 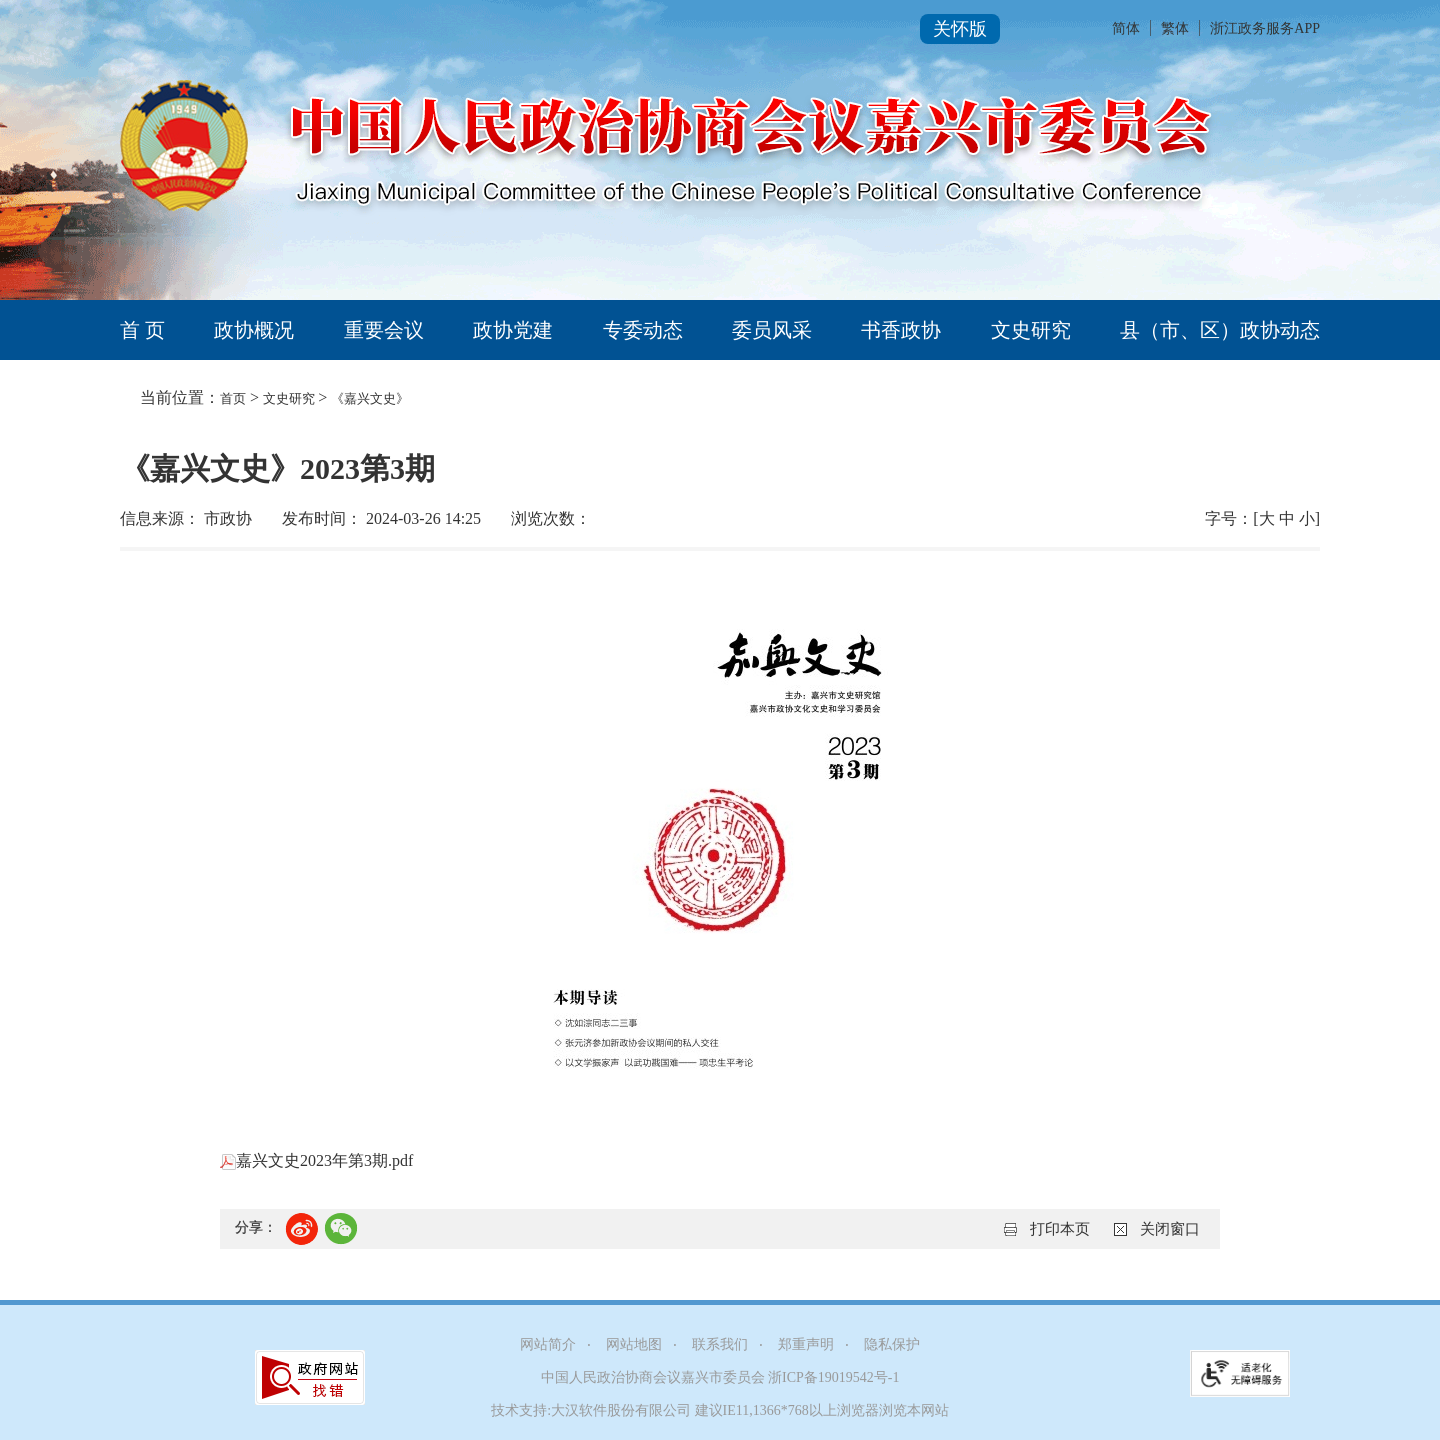 I want to click on 简体, so click(x=1126, y=28).